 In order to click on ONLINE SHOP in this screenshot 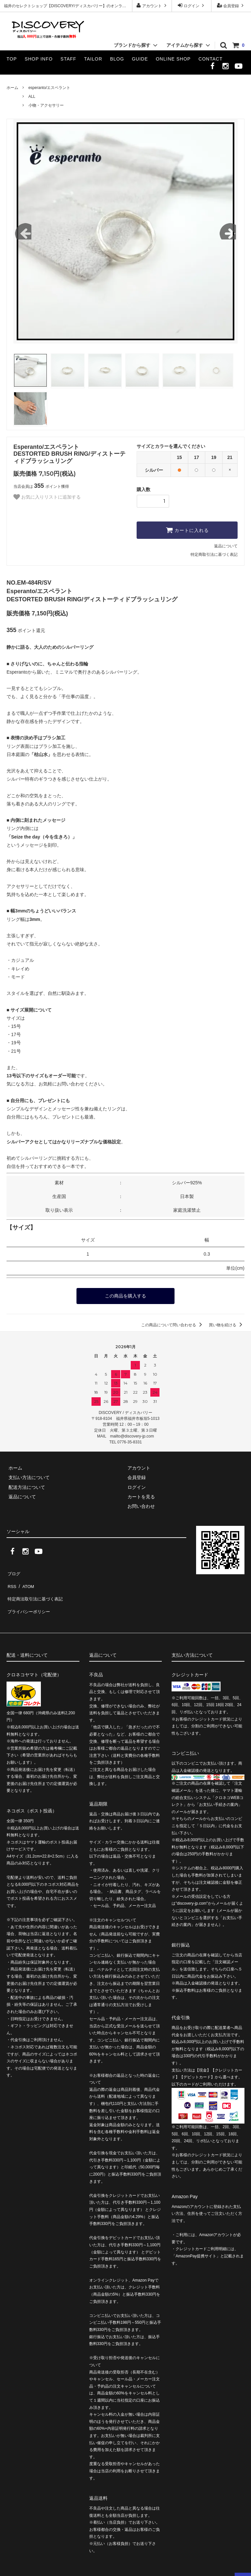, I will do `click(173, 59)`.